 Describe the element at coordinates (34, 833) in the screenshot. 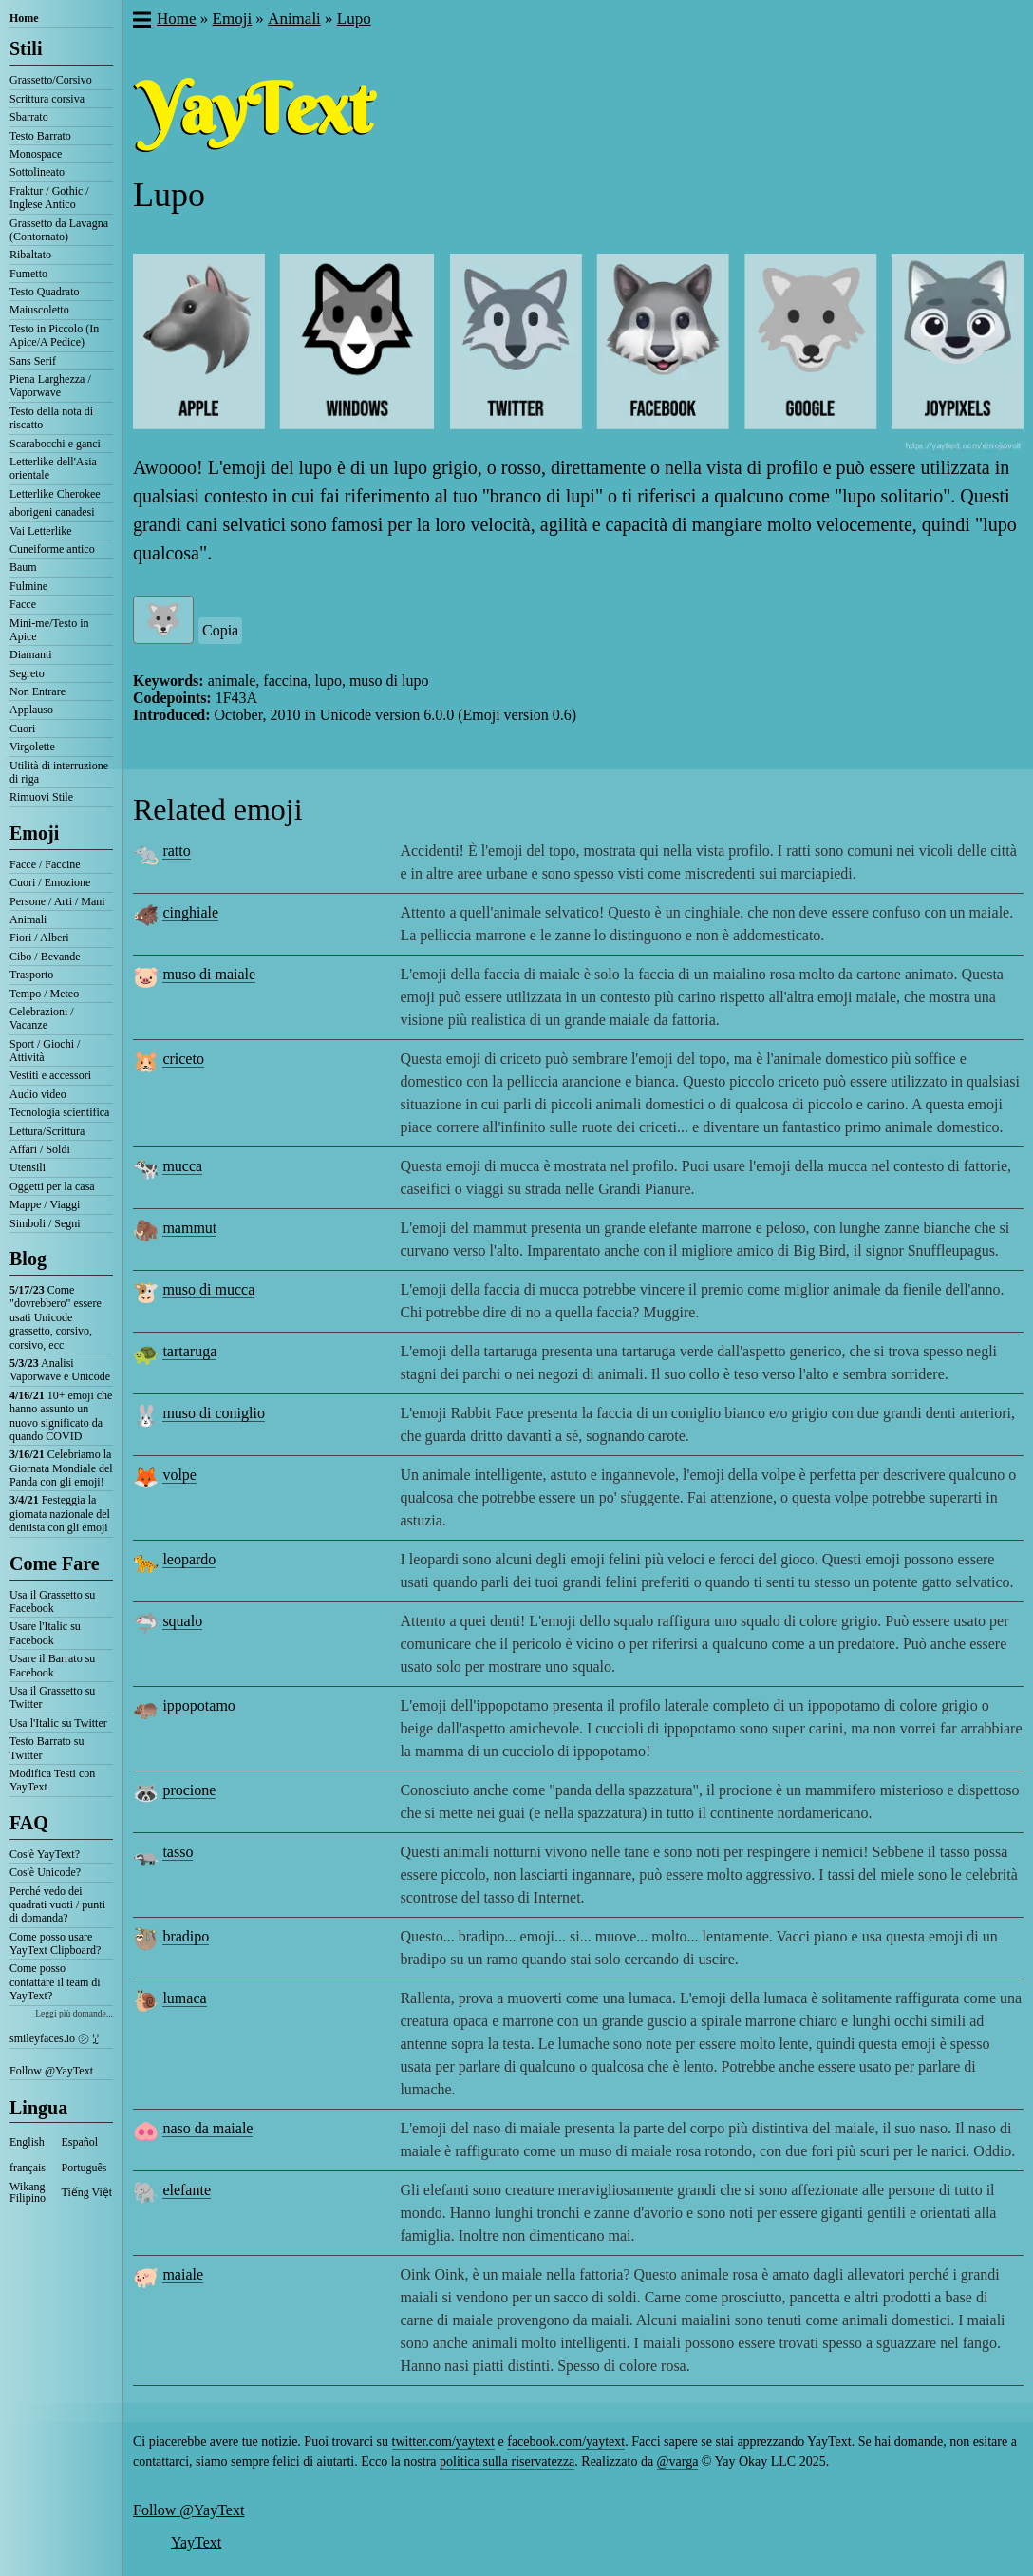

I see `Emoji` at that location.